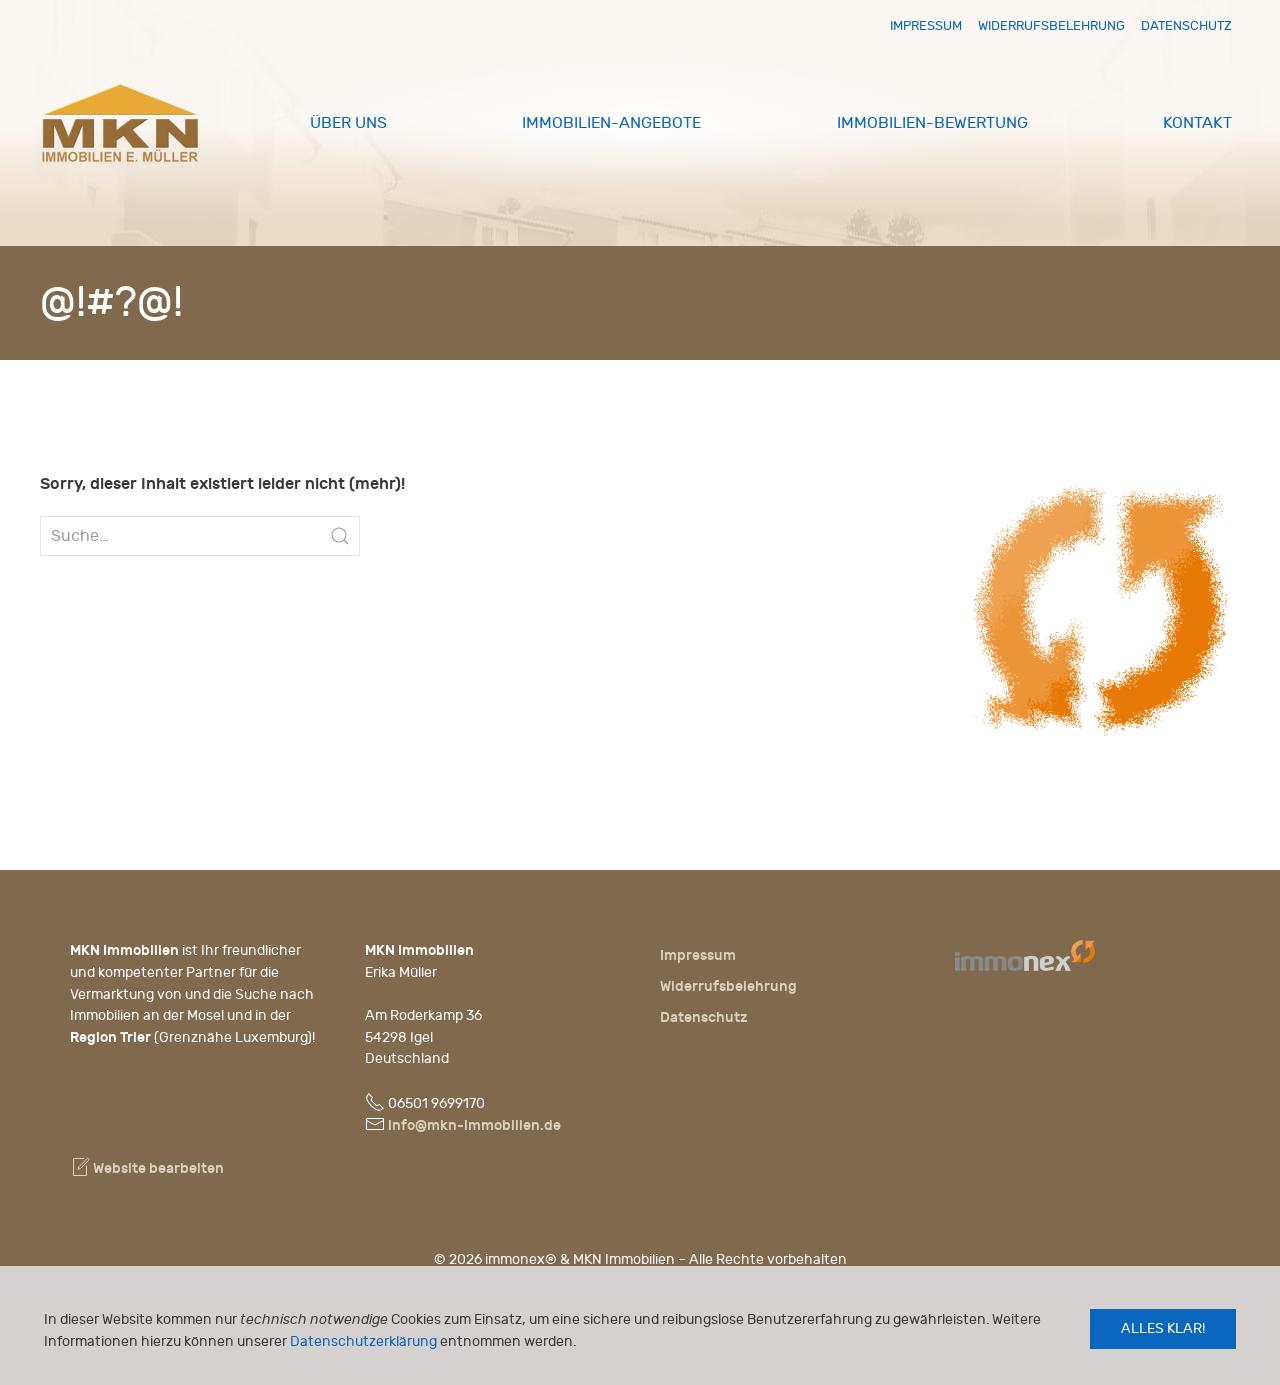 The width and height of the screenshot is (1280, 1385). Describe the element at coordinates (348, 123) in the screenshot. I see `Über uns` at that location.